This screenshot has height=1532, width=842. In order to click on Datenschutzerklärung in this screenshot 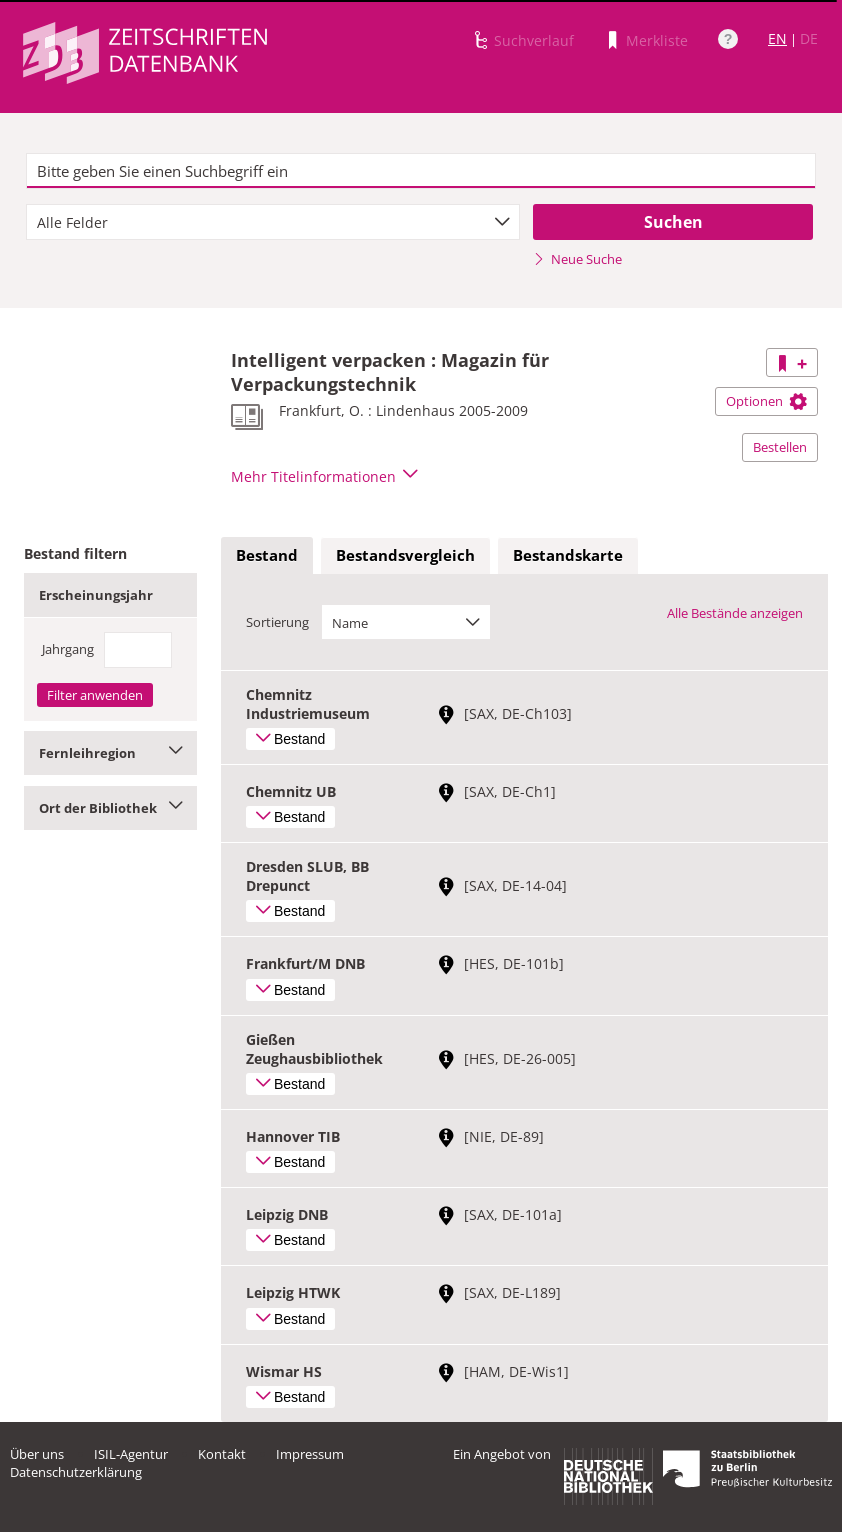, I will do `click(76, 1472)`.